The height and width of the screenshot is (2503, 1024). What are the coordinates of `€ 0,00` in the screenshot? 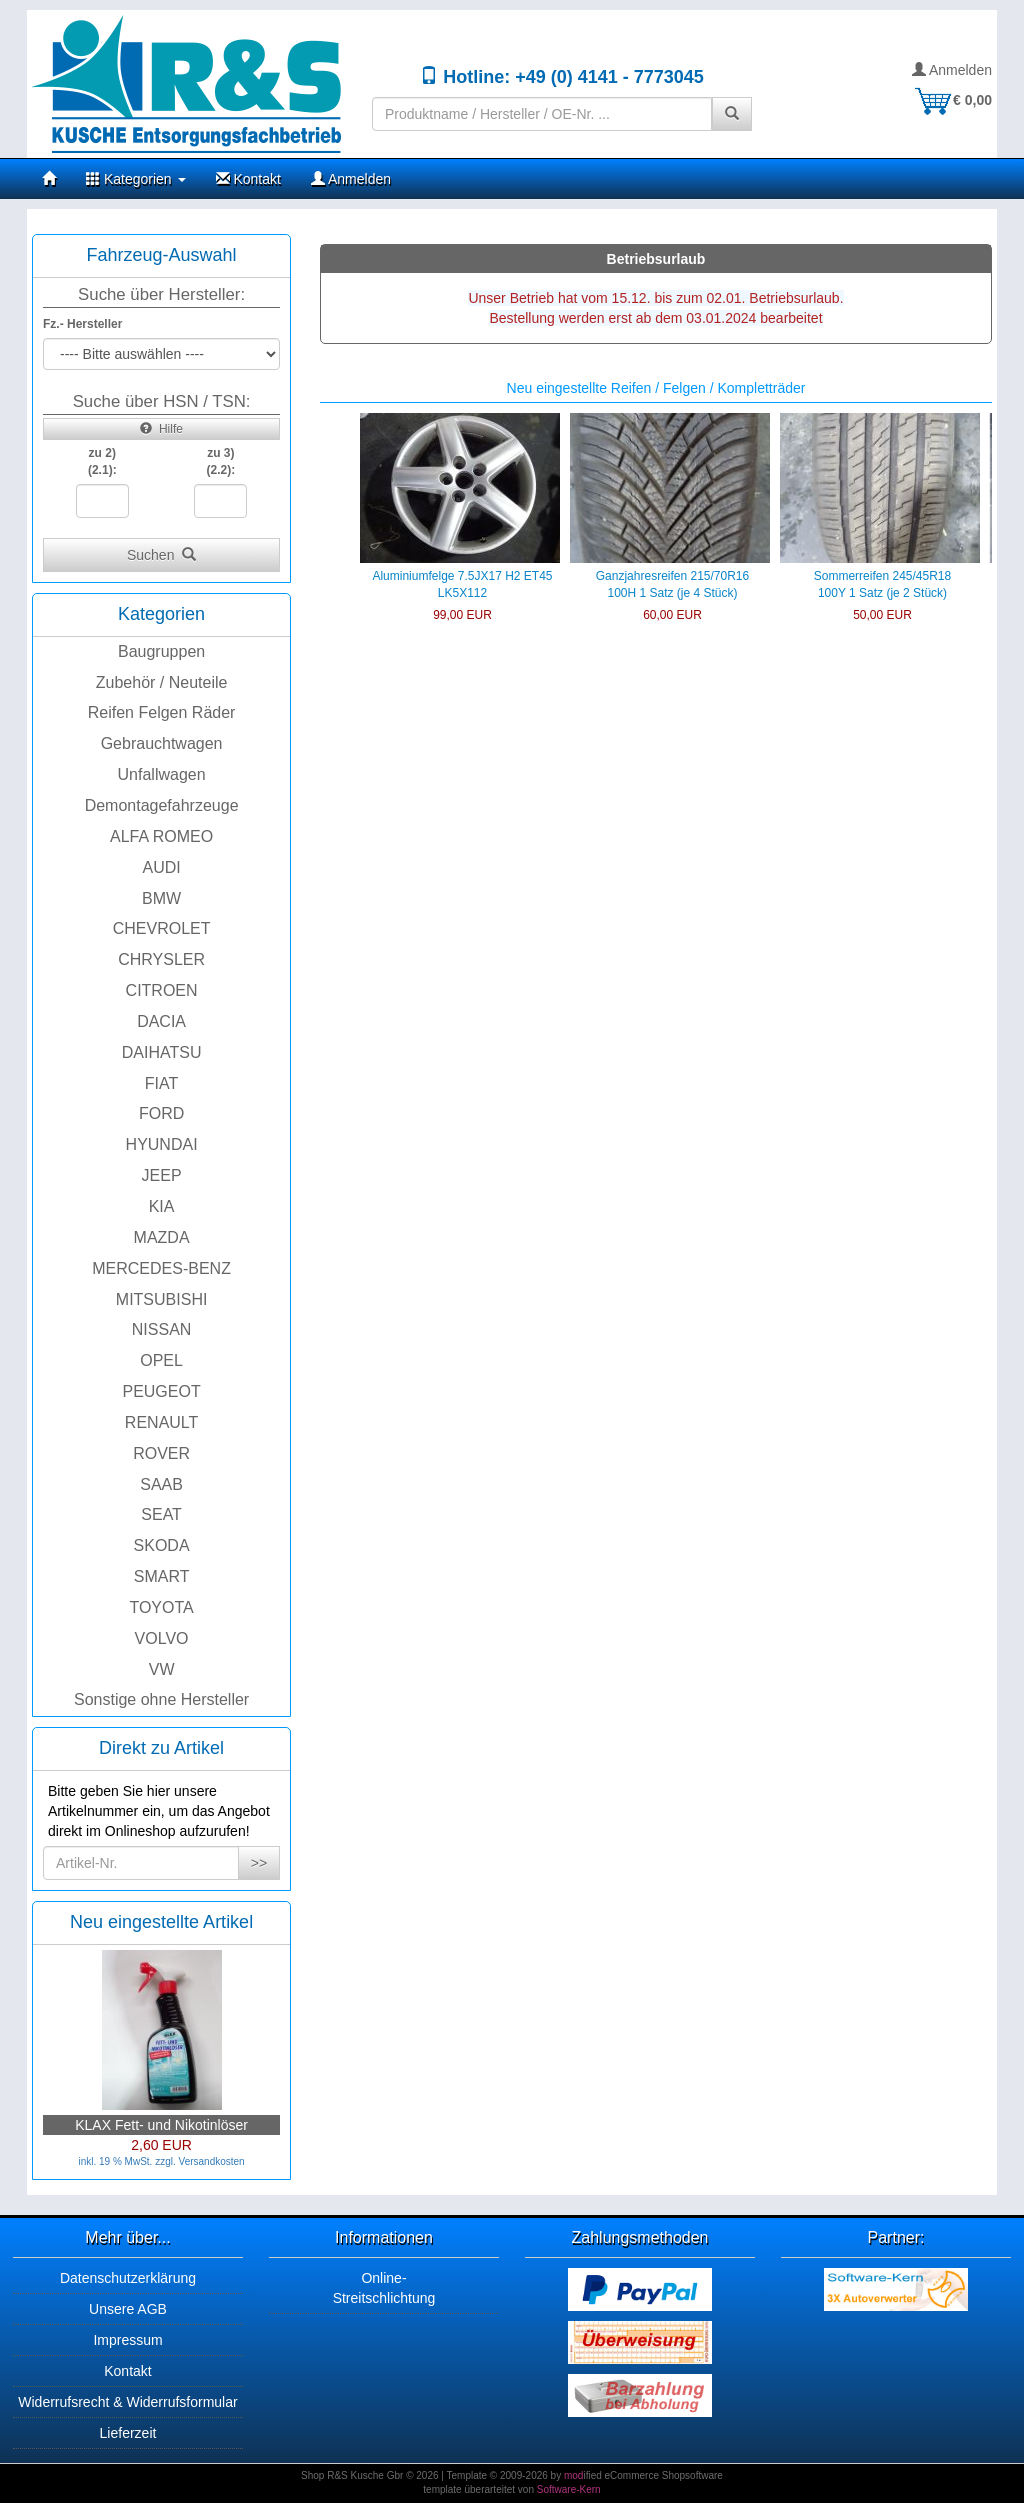 It's located at (952, 100).